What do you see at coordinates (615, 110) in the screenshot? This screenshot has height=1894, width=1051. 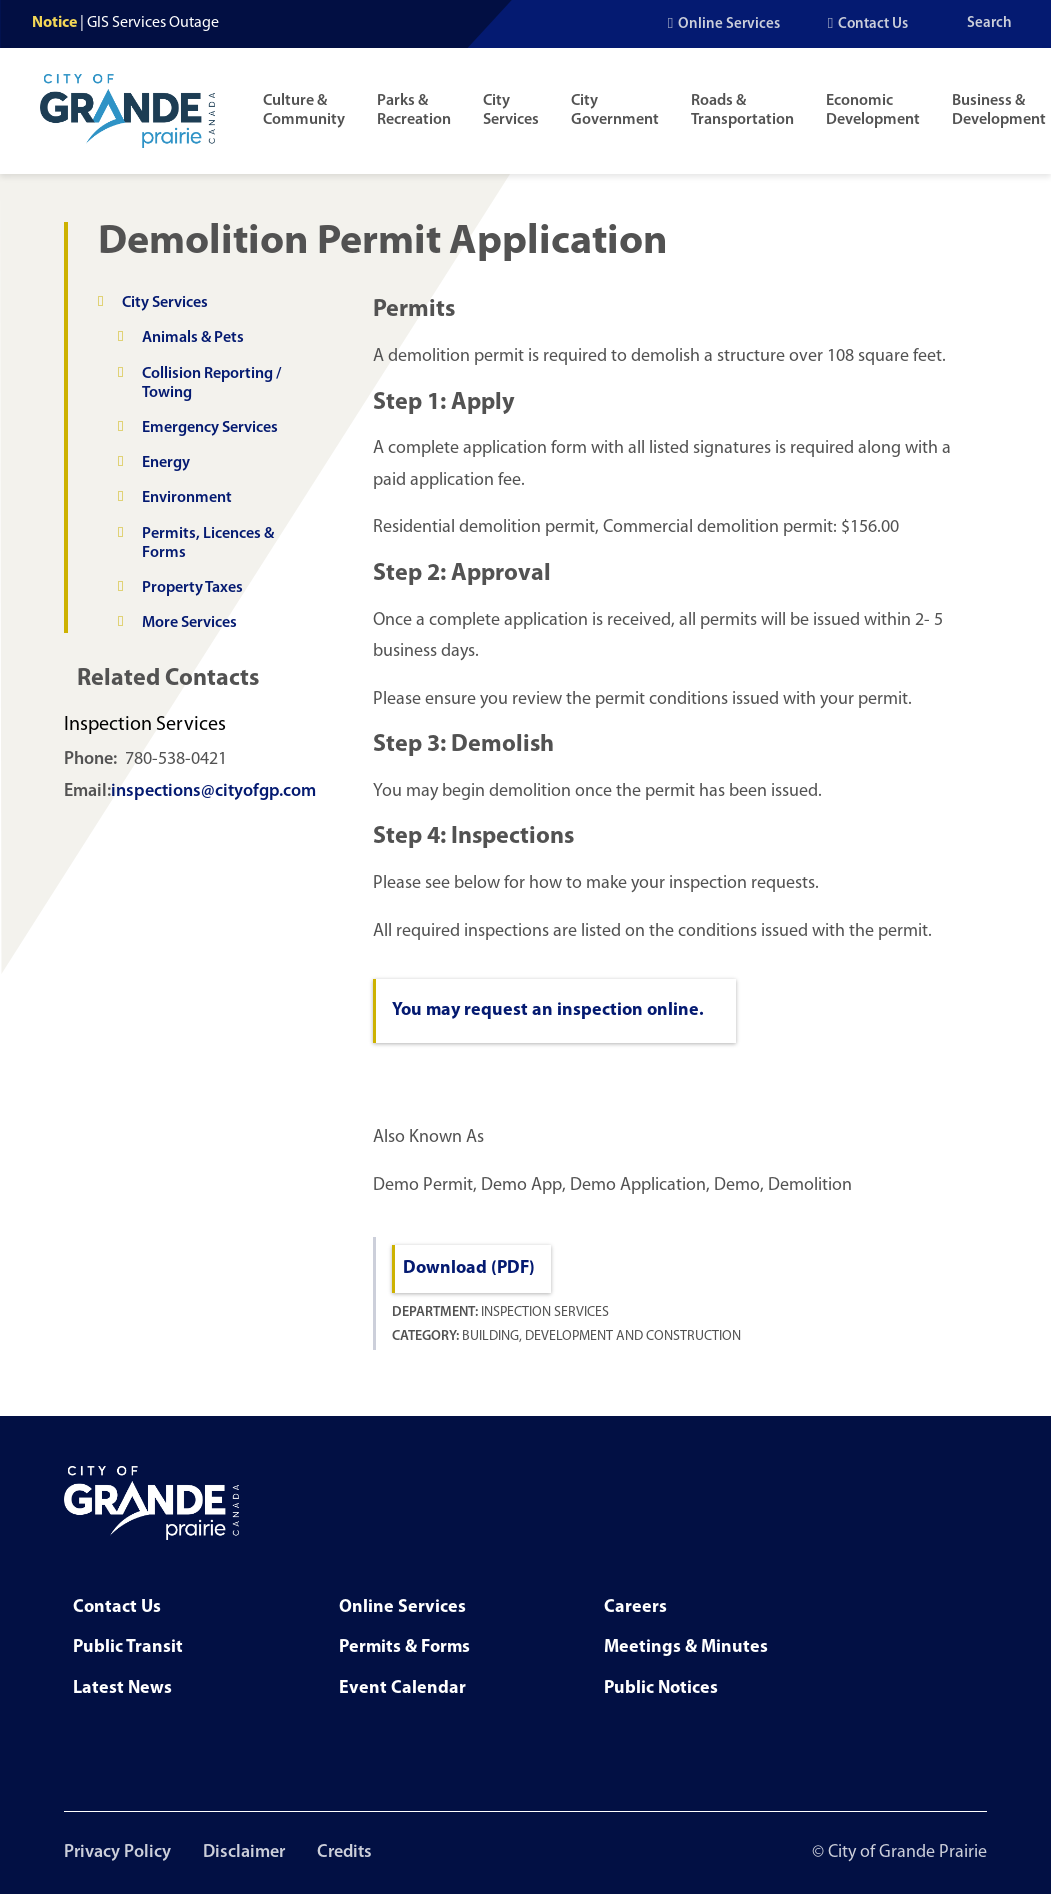 I see `City Government` at bounding box center [615, 110].